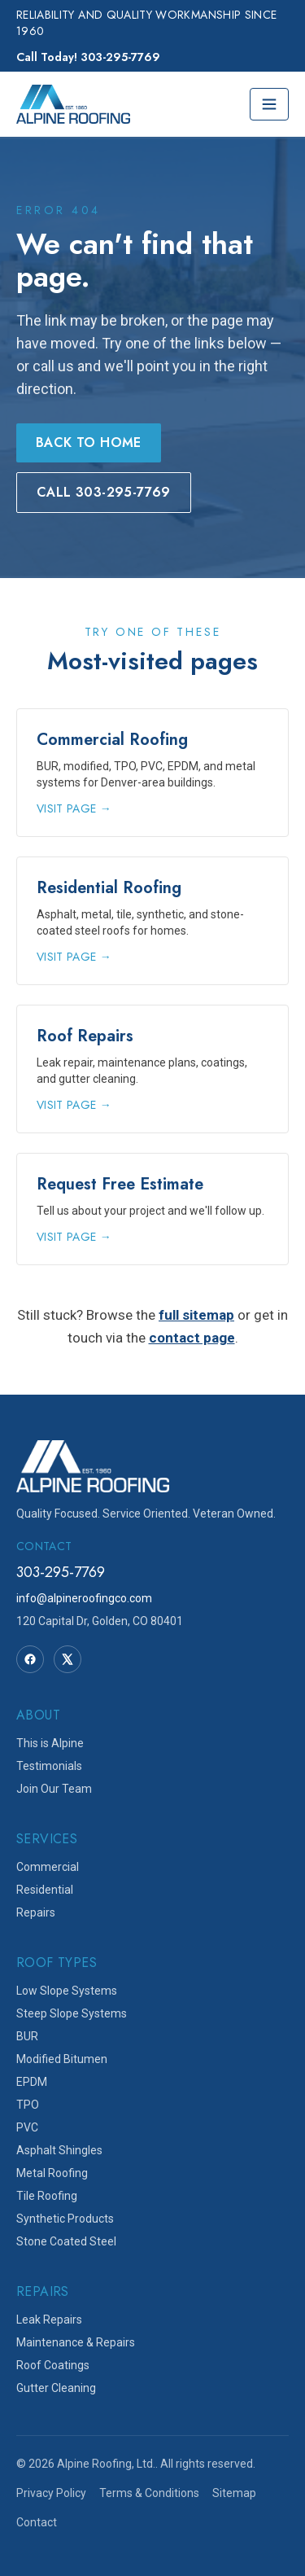  Describe the element at coordinates (51, 2492) in the screenshot. I see `Privacy Policy` at that location.